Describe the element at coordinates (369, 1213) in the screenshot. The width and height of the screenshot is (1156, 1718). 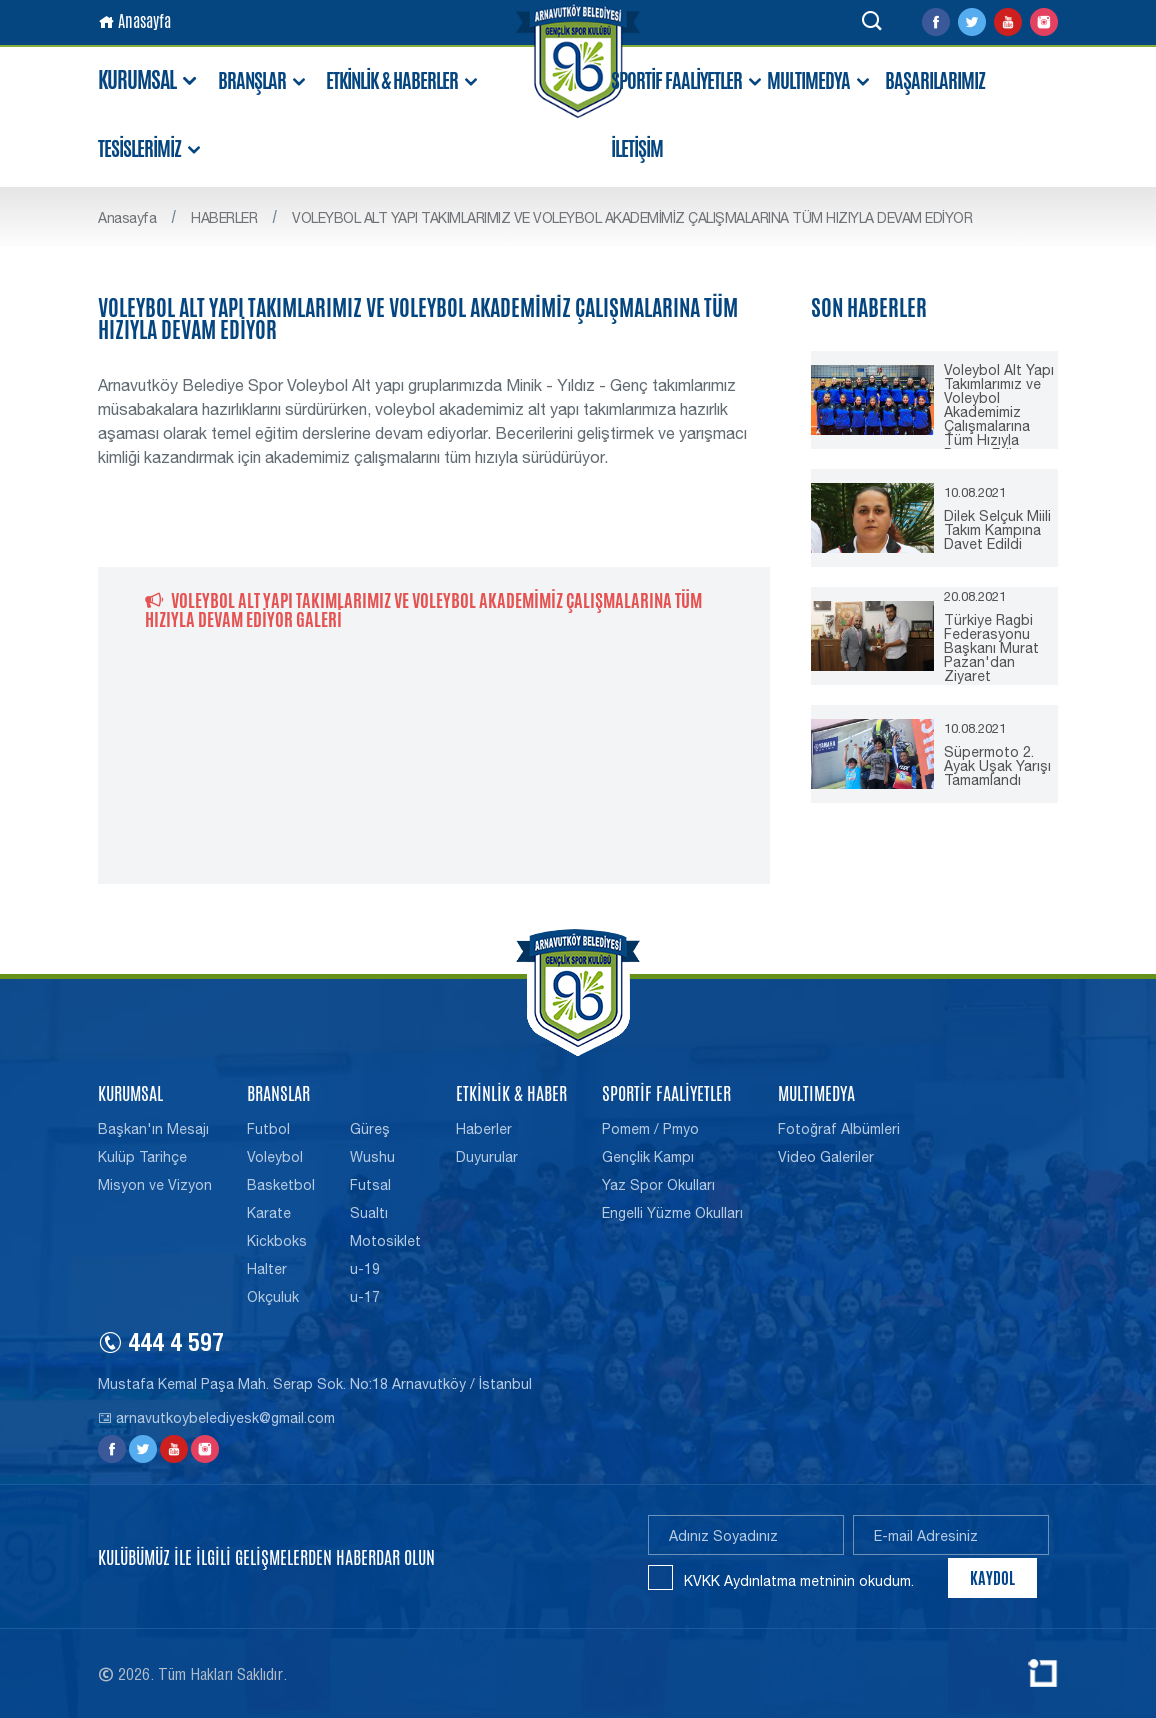
I see `Sualtı` at that location.